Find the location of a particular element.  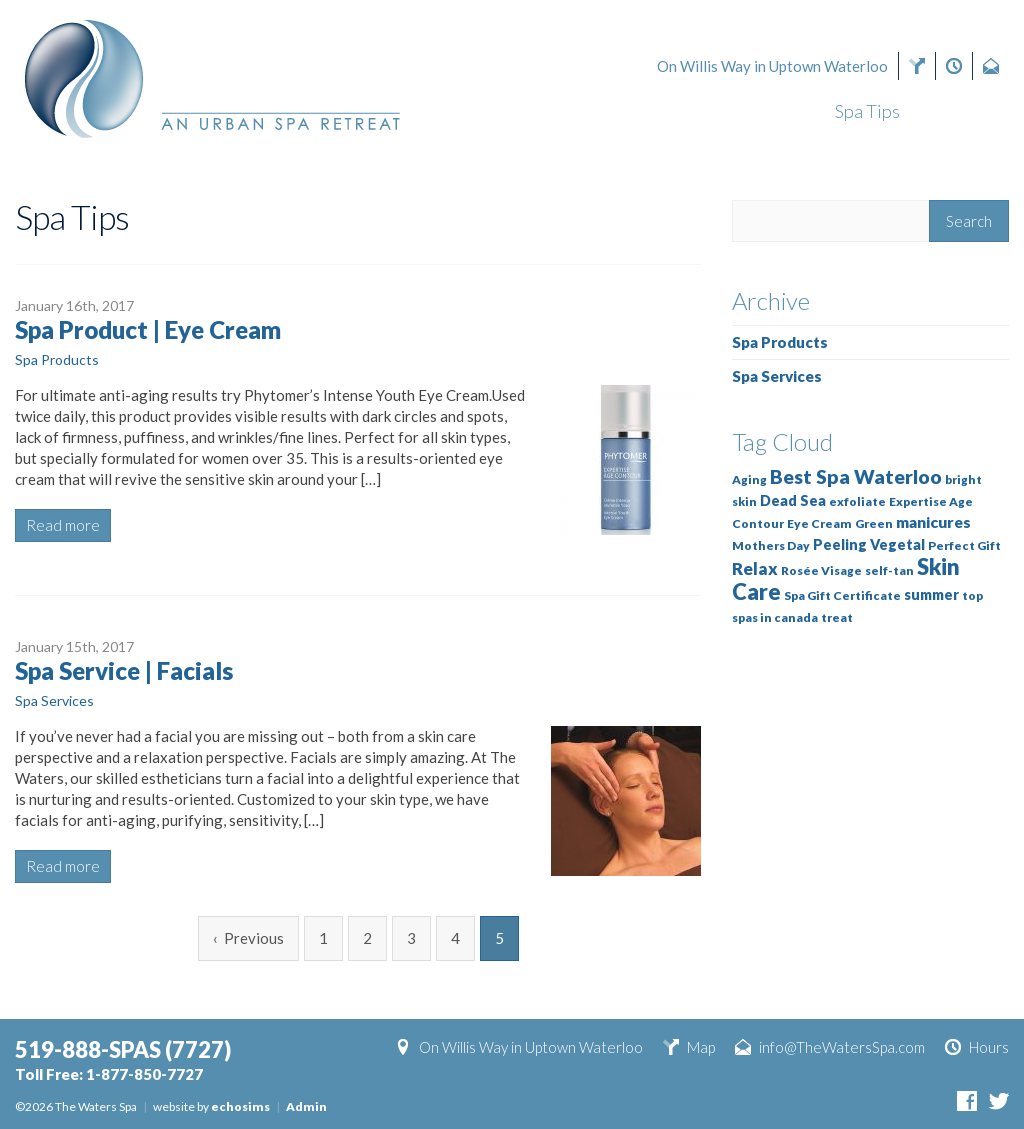

Peeling Vegetal [Peeling Vegetal (2 items)] is located at coordinates (869, 544).